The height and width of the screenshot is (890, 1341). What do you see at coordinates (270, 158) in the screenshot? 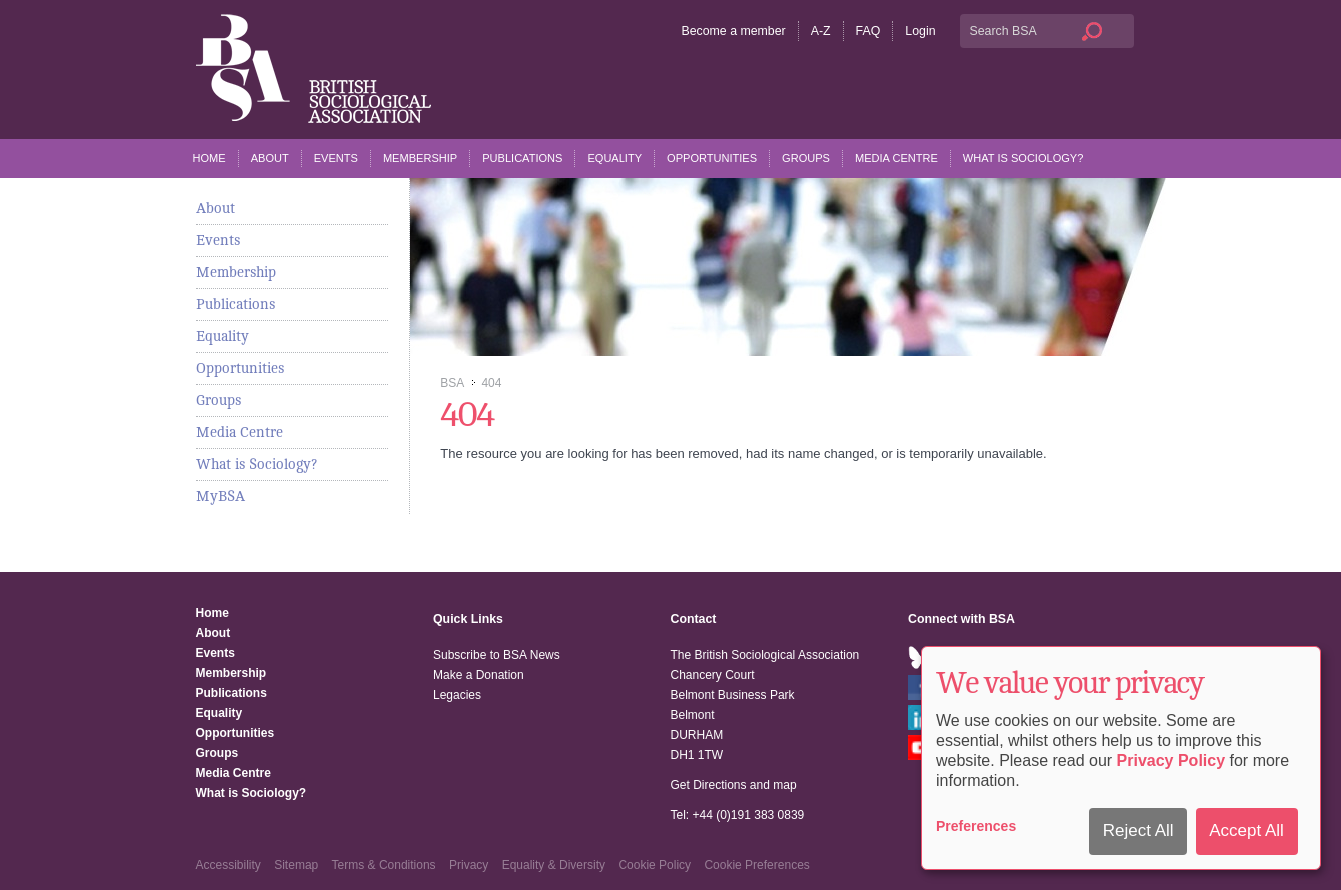
I see `About` at bounding box center [270, 158].